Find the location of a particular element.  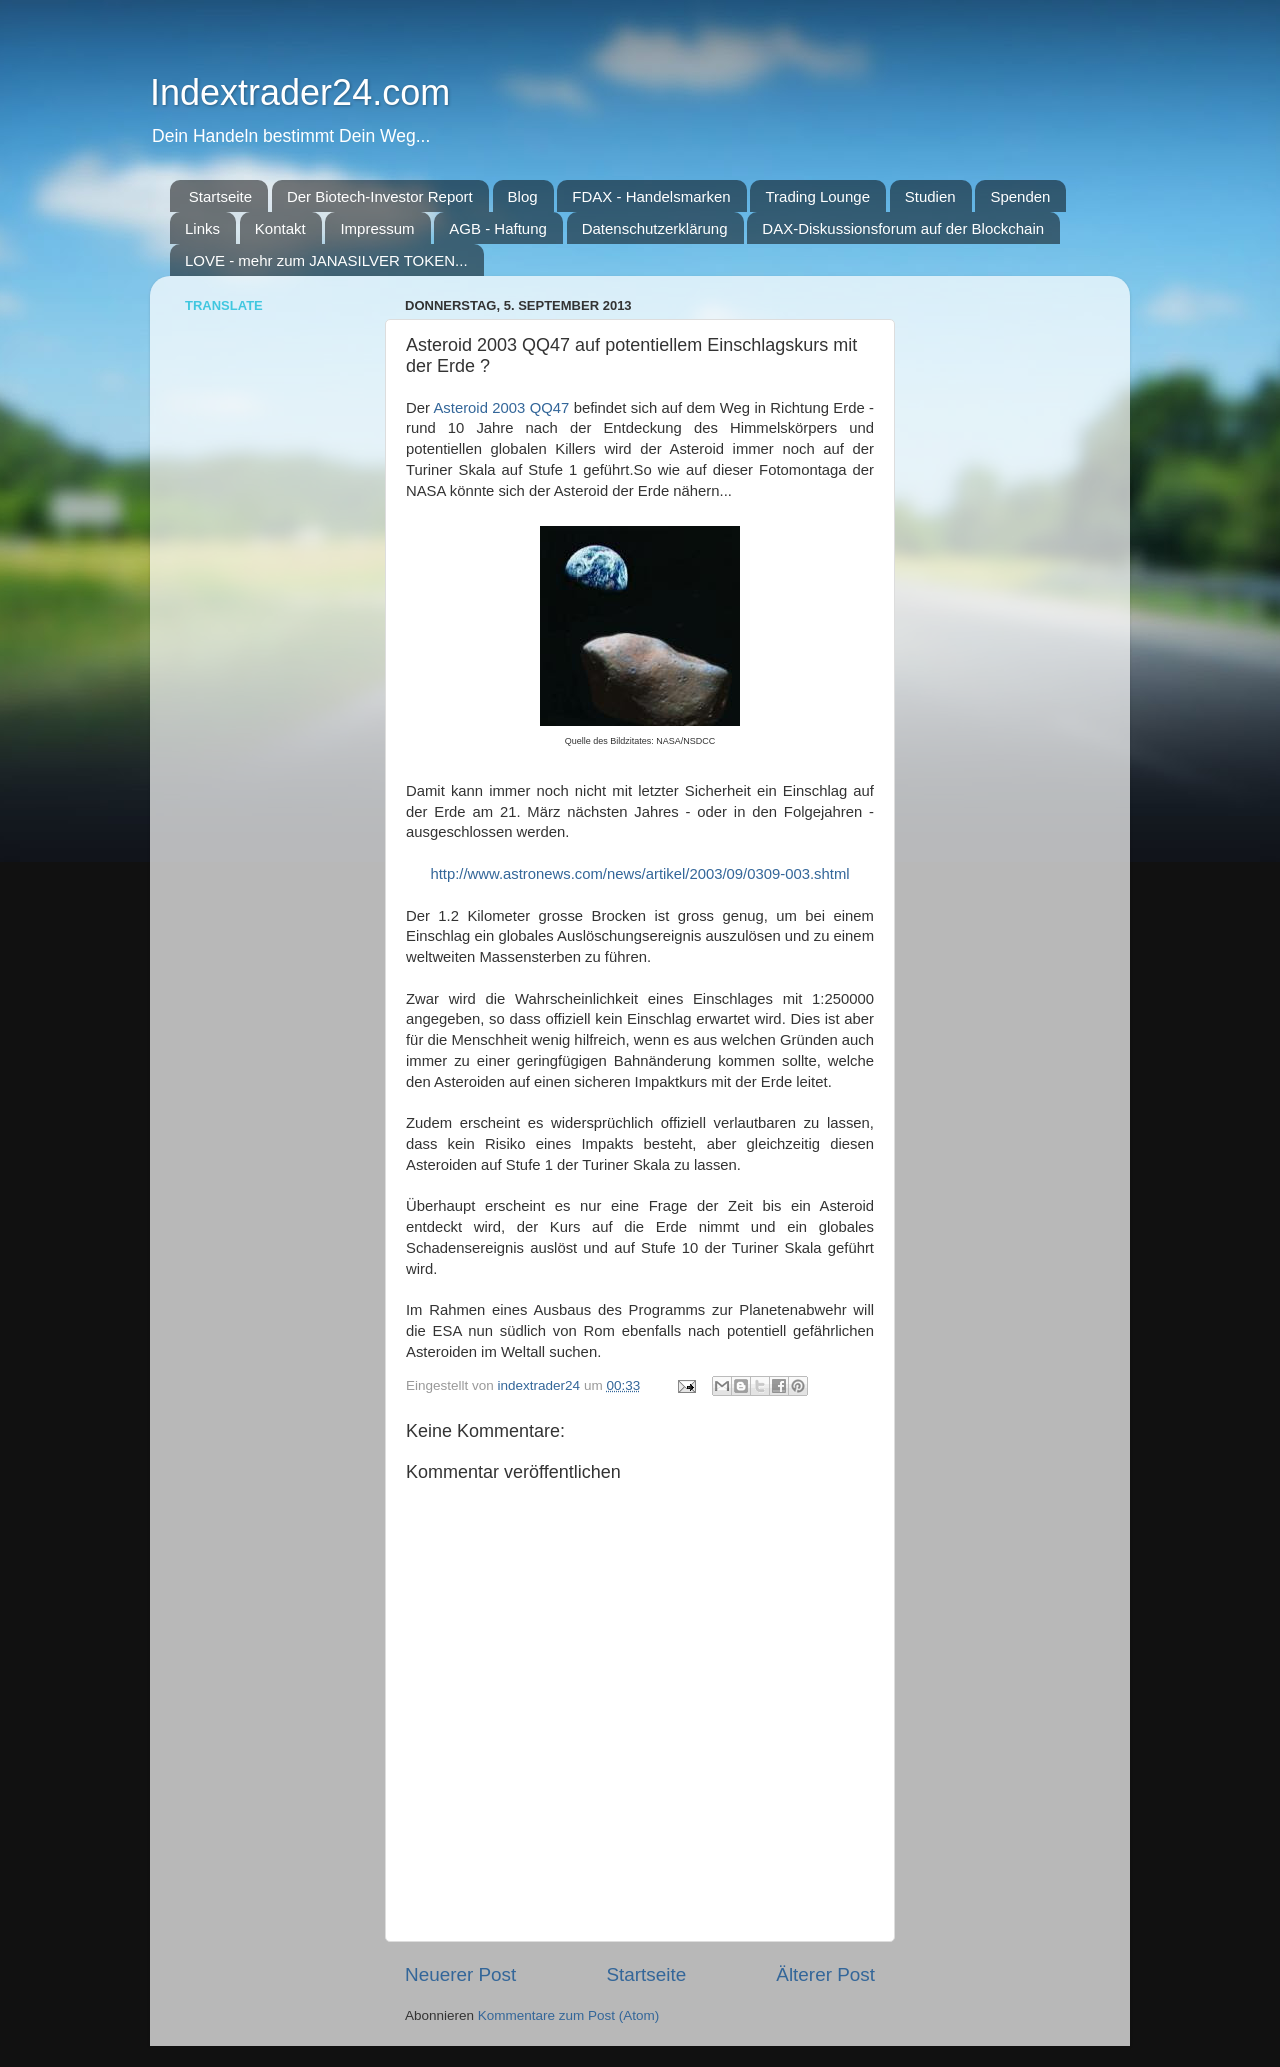

Der Biotech-Investor Report is located at coordinates (380, 196).